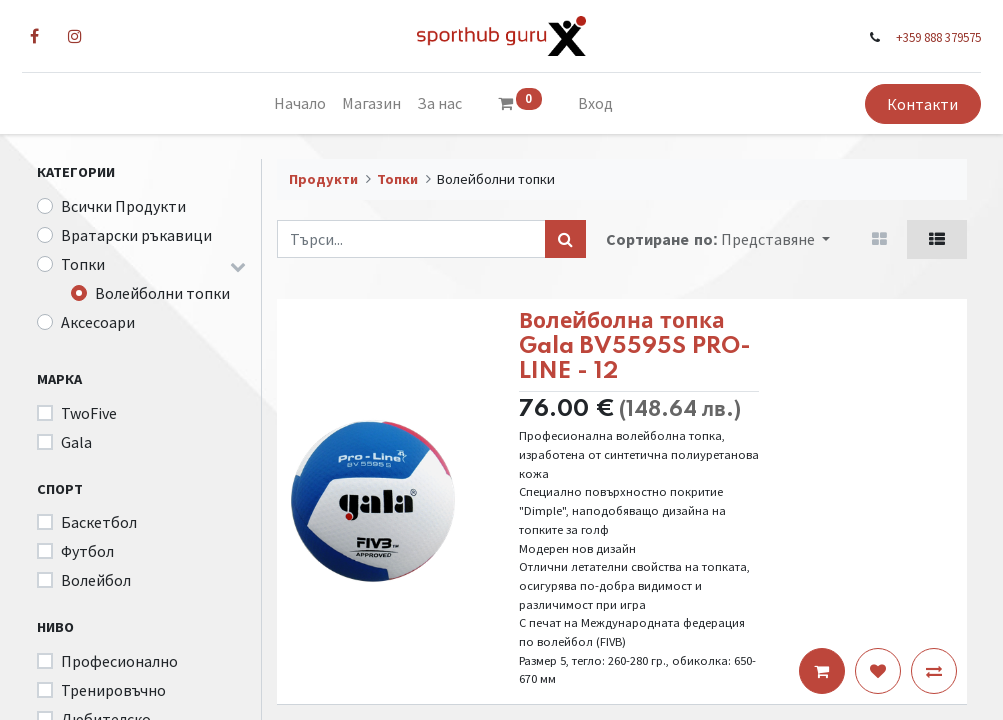  What do you see at coordinates (119, 661) in the screenshot?
I see `Професионално` at bounding box center [119, 661].